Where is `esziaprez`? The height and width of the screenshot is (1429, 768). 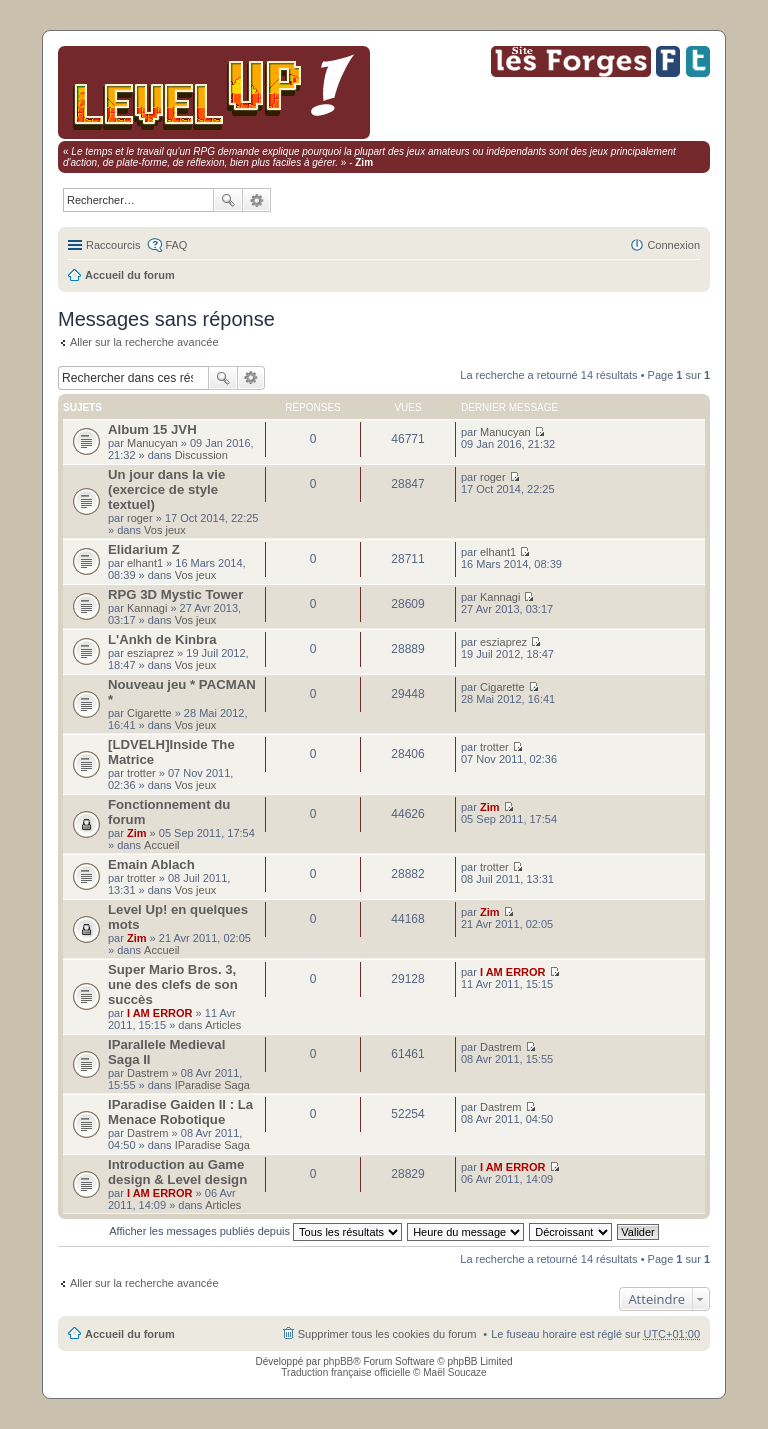
esziaprez is located at coordinates (150, 653).